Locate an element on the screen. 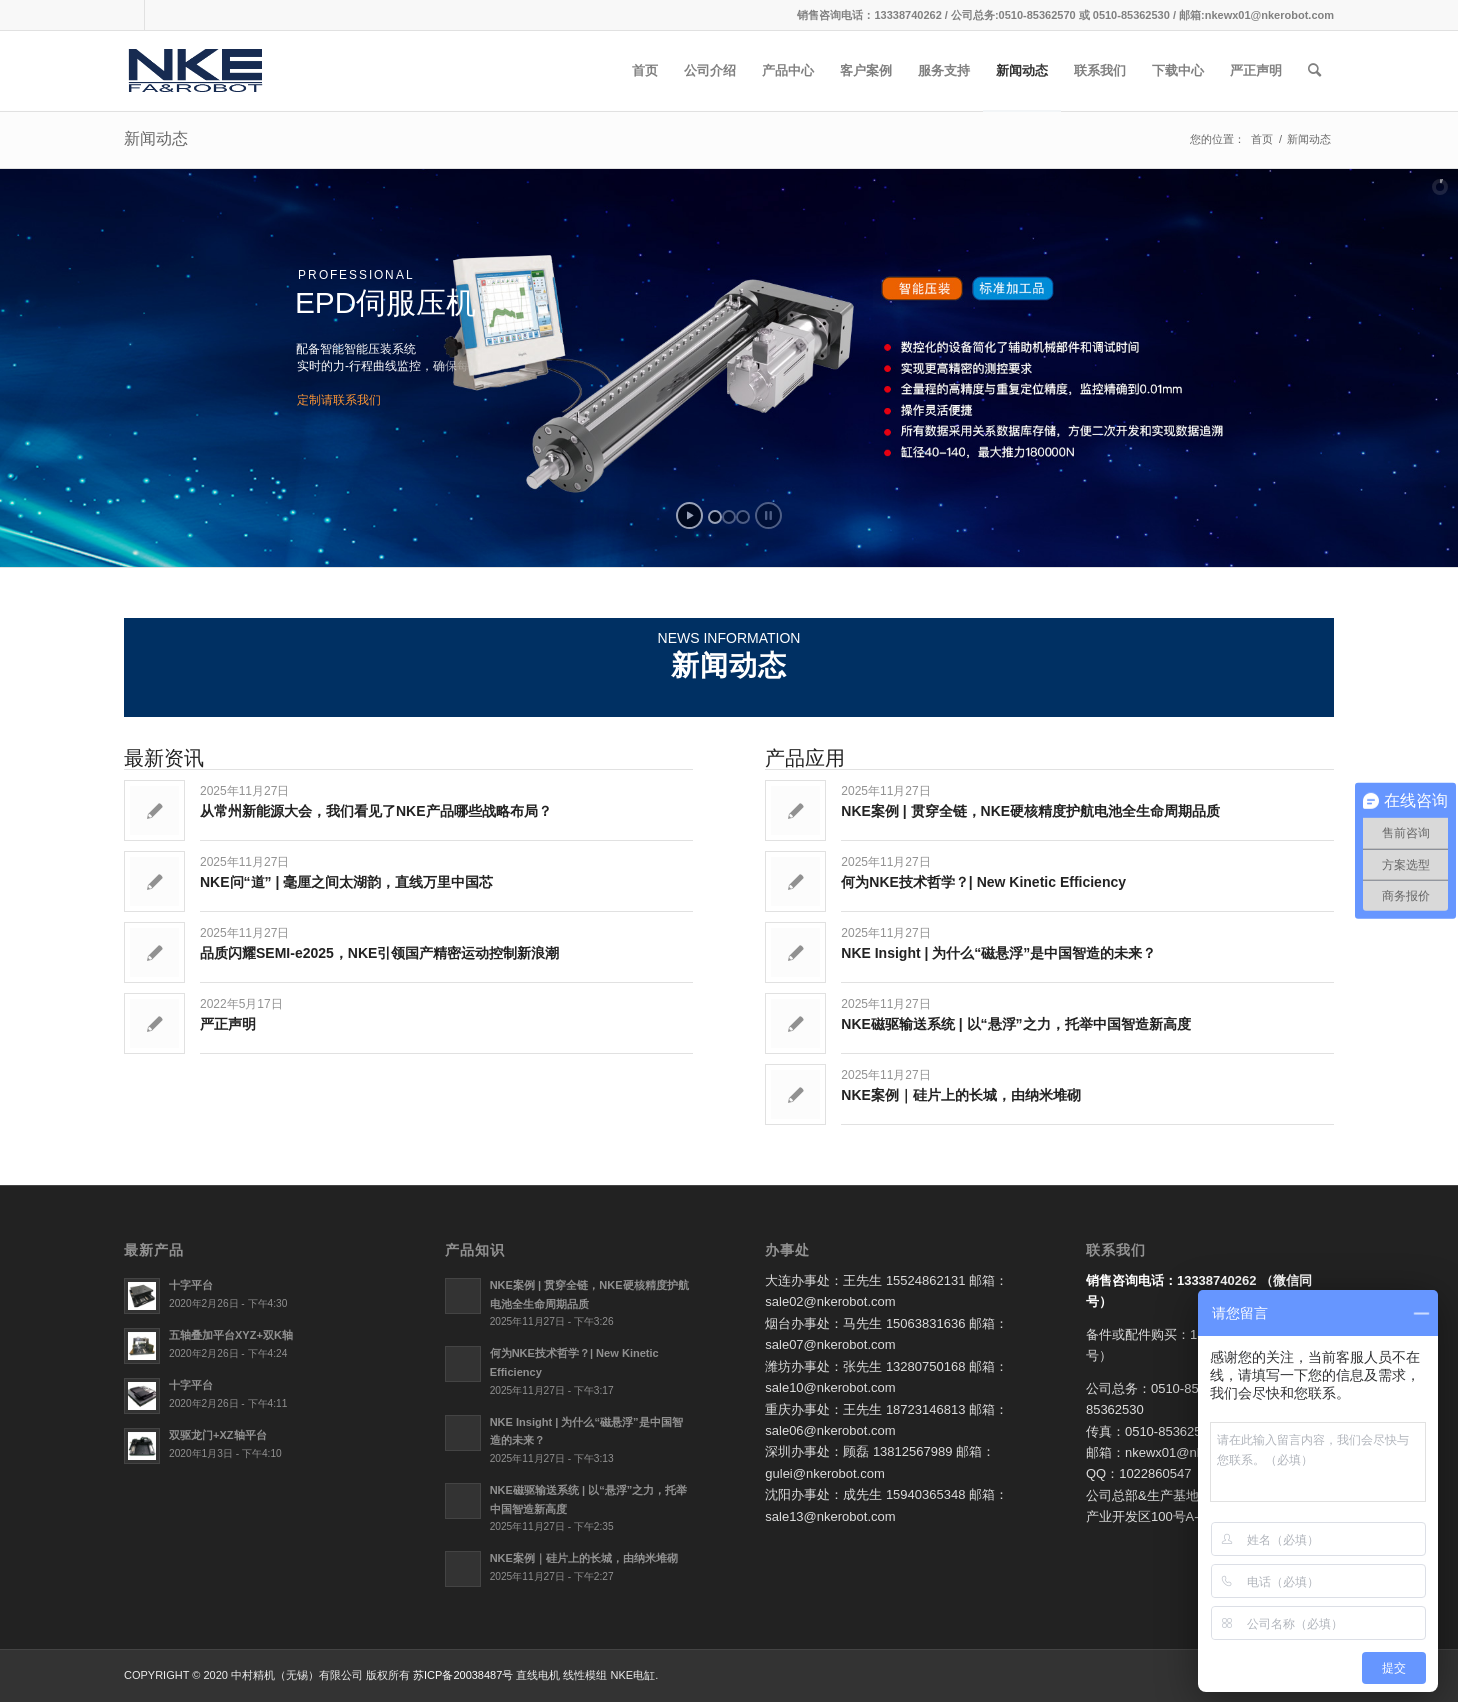 The image size is (1458, 1702). 何为NKE技术哲学？| New Kinetic Efficiency is located at coordinates (983, 882).